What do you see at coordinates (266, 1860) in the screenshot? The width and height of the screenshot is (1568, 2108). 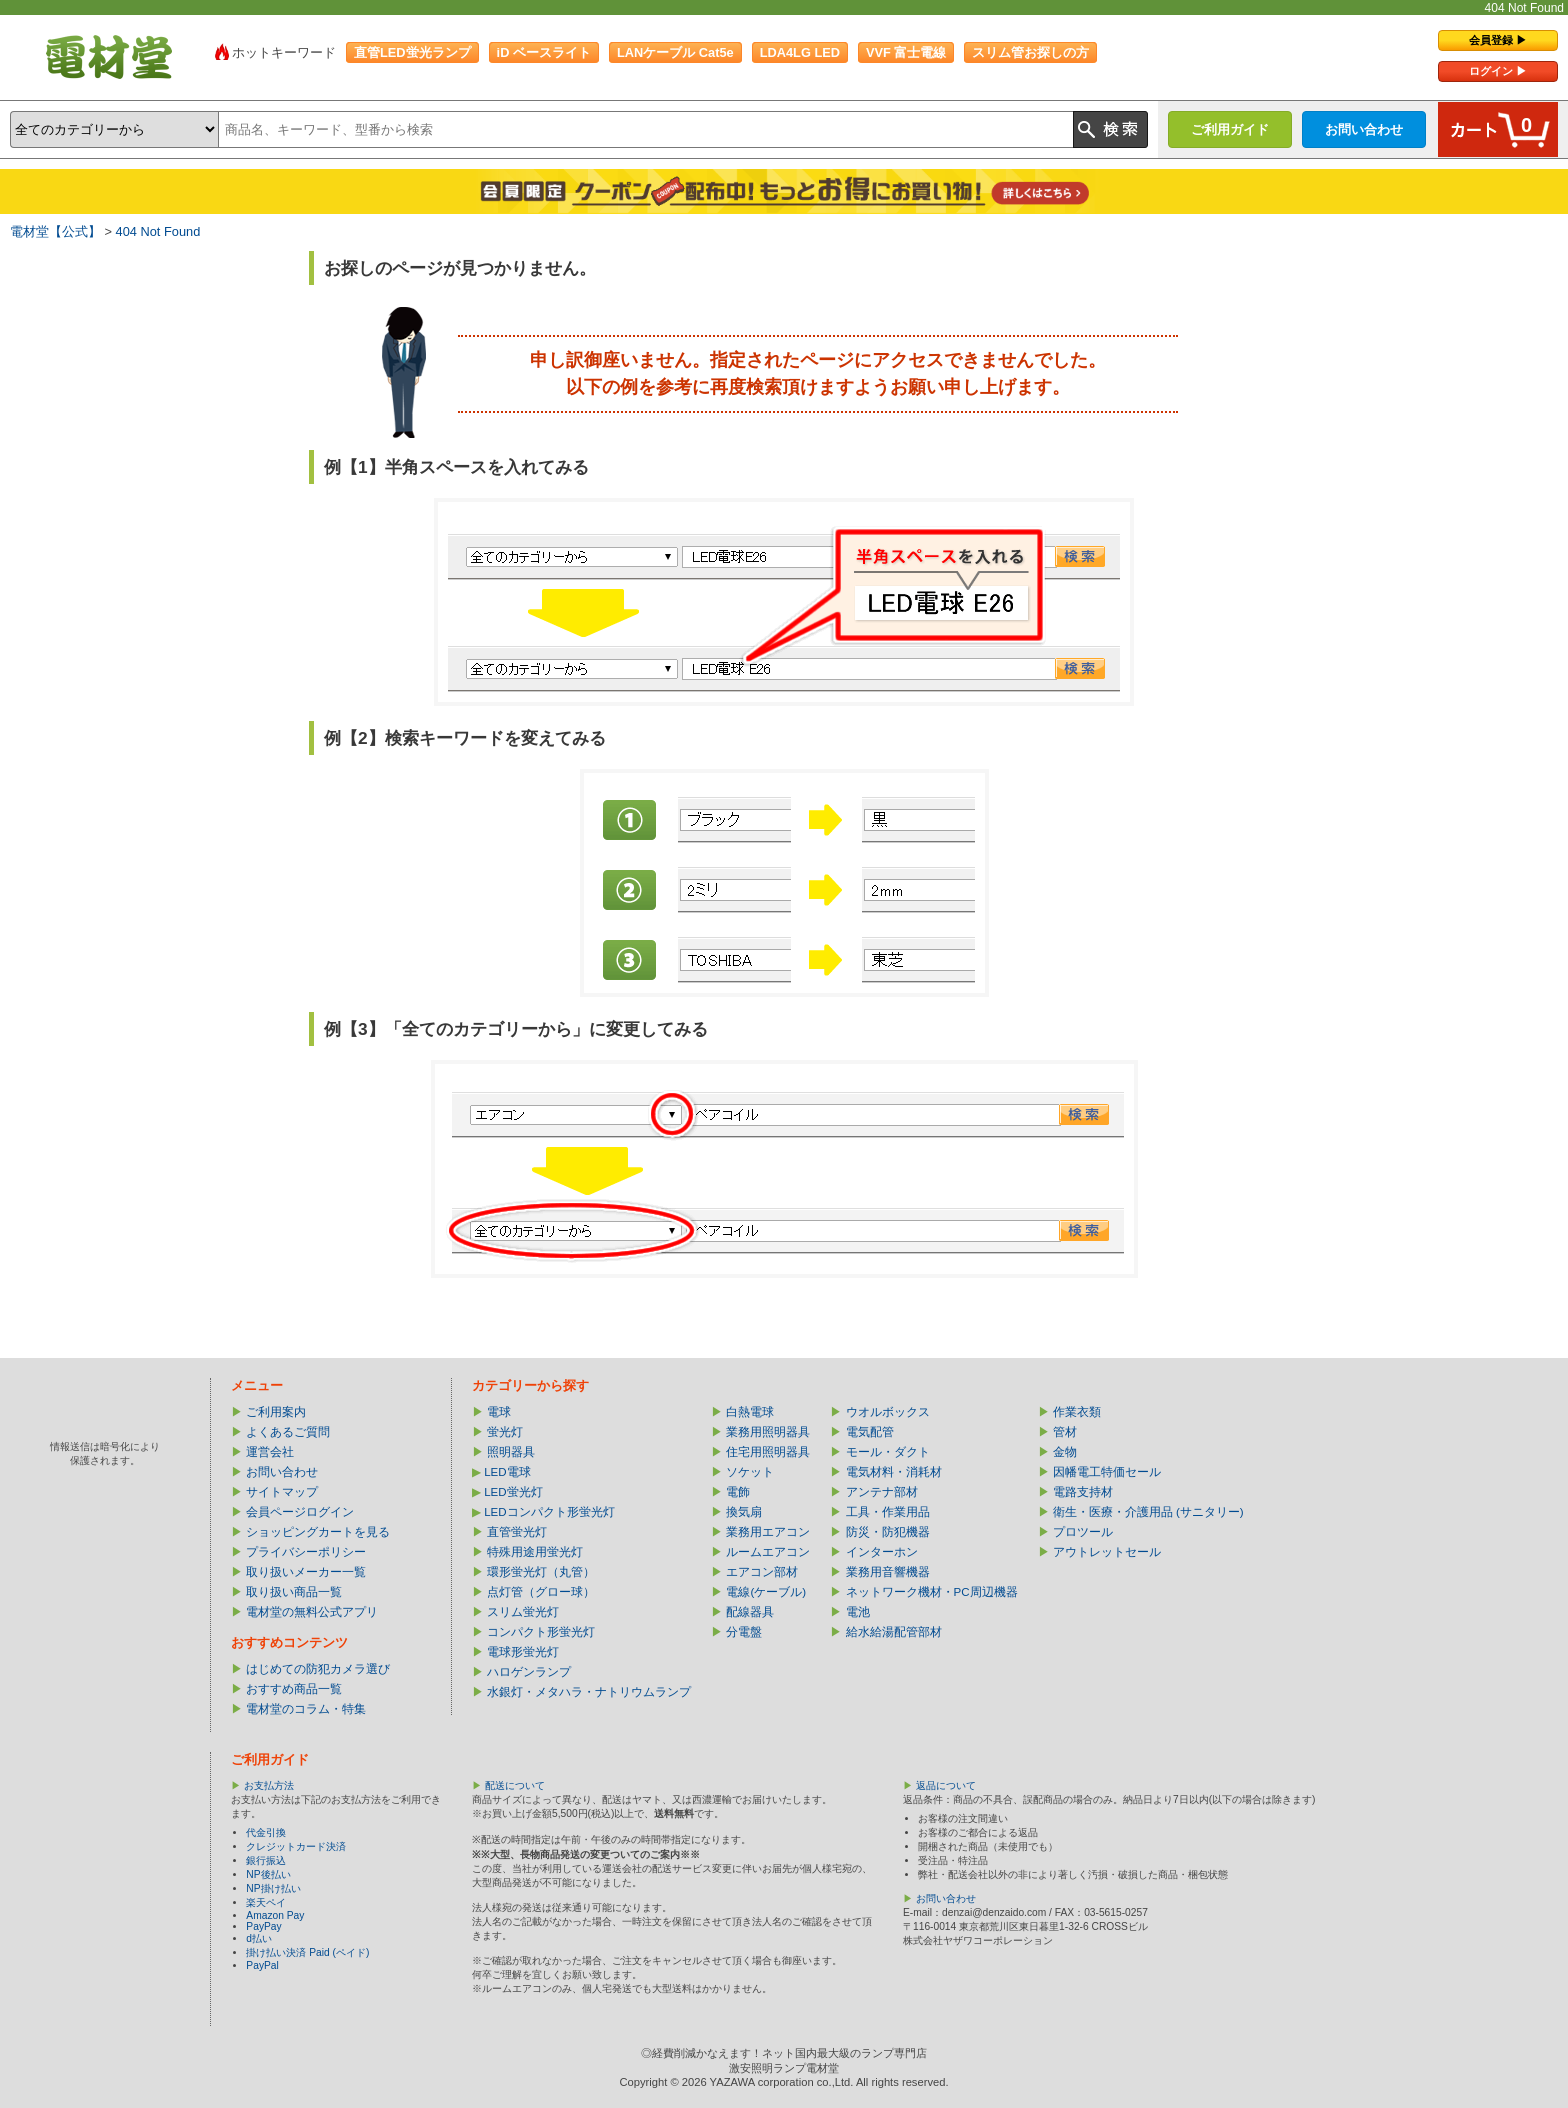 I see `銀行振込` at bounding box center [266, 1860].